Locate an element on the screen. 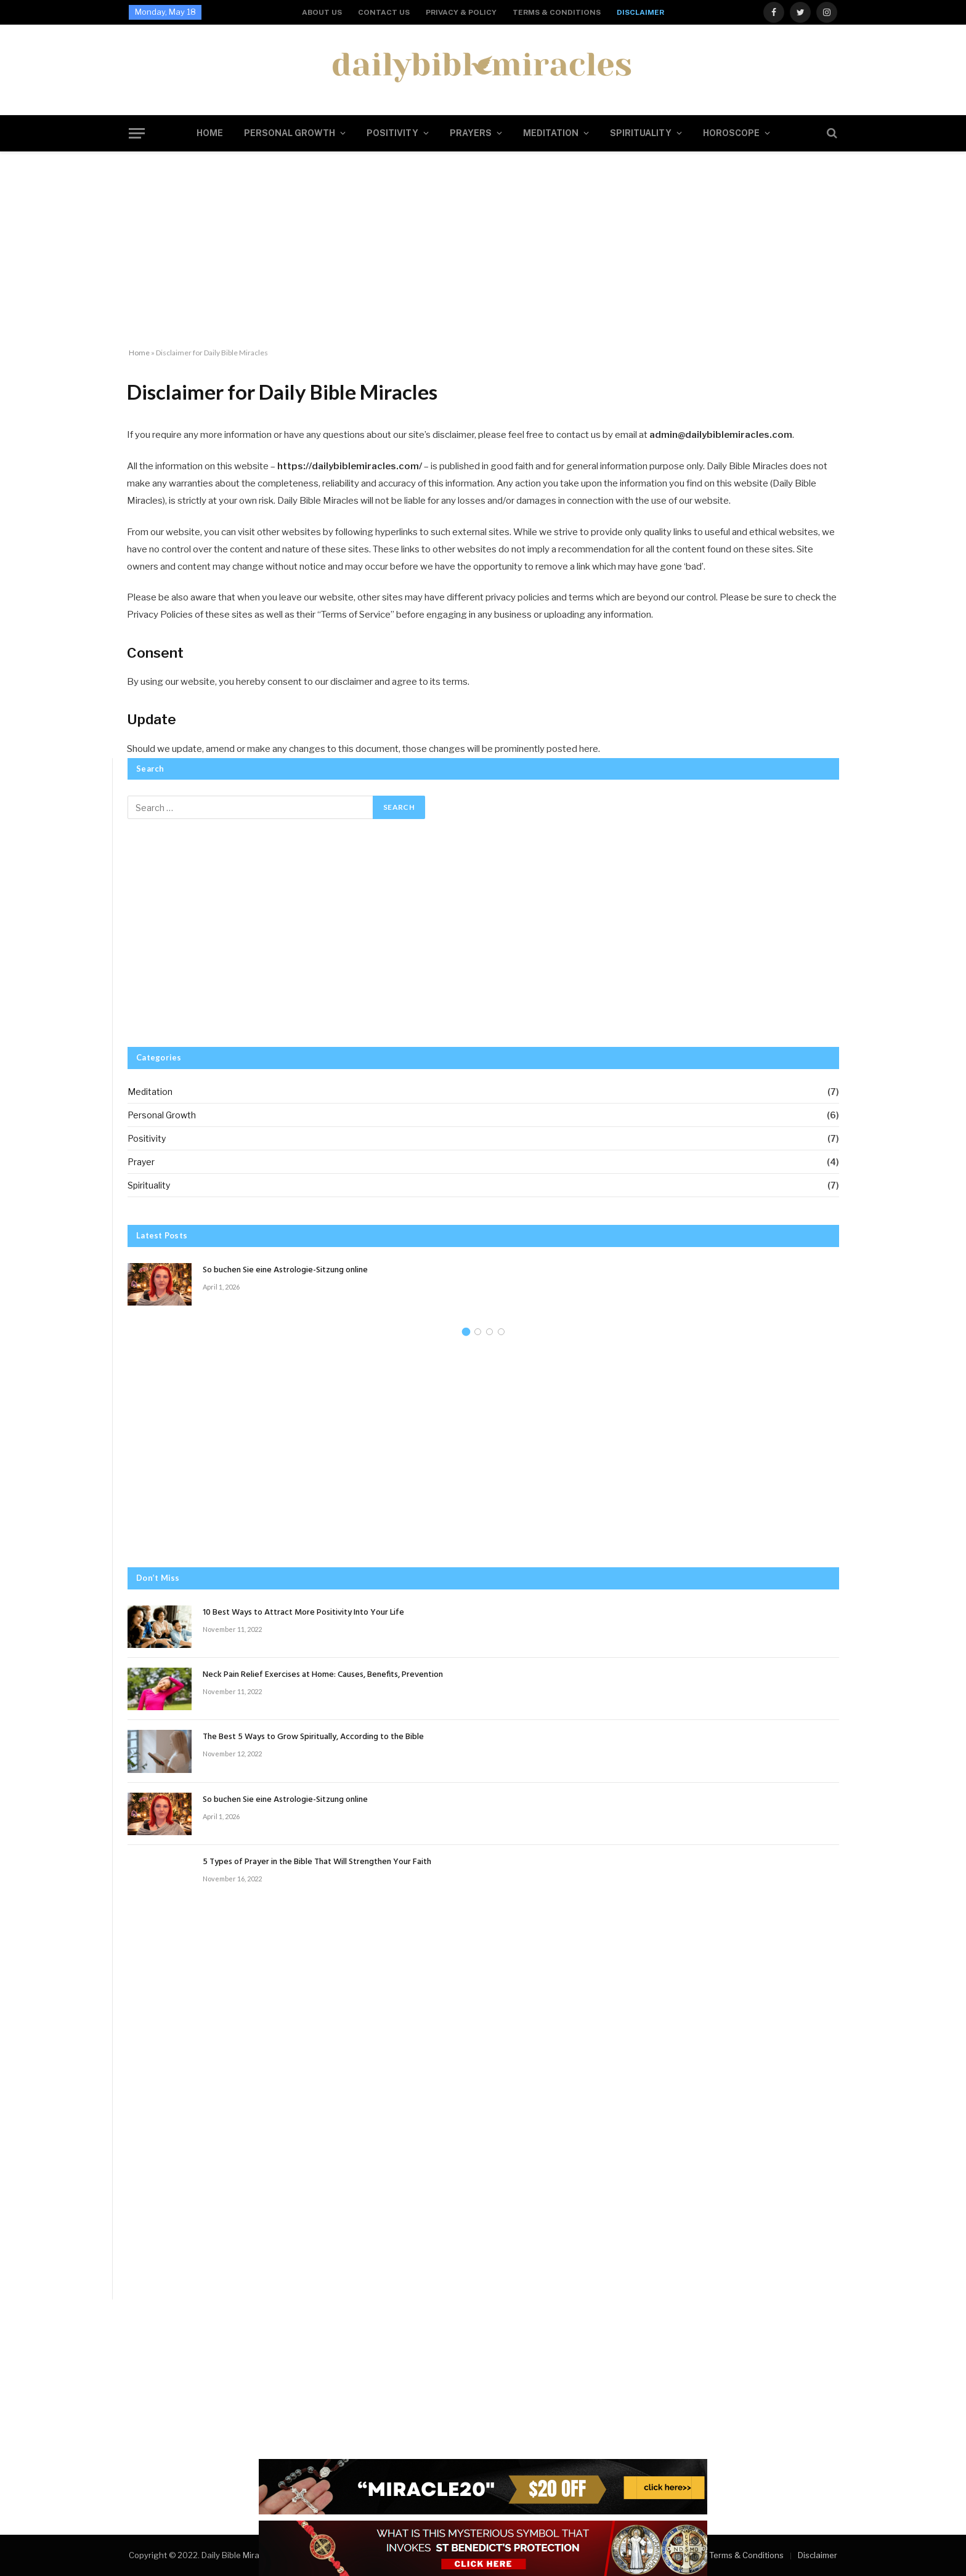 This screenshot has height=2576, width=966. Meditation is located at coordinates (550, 133).